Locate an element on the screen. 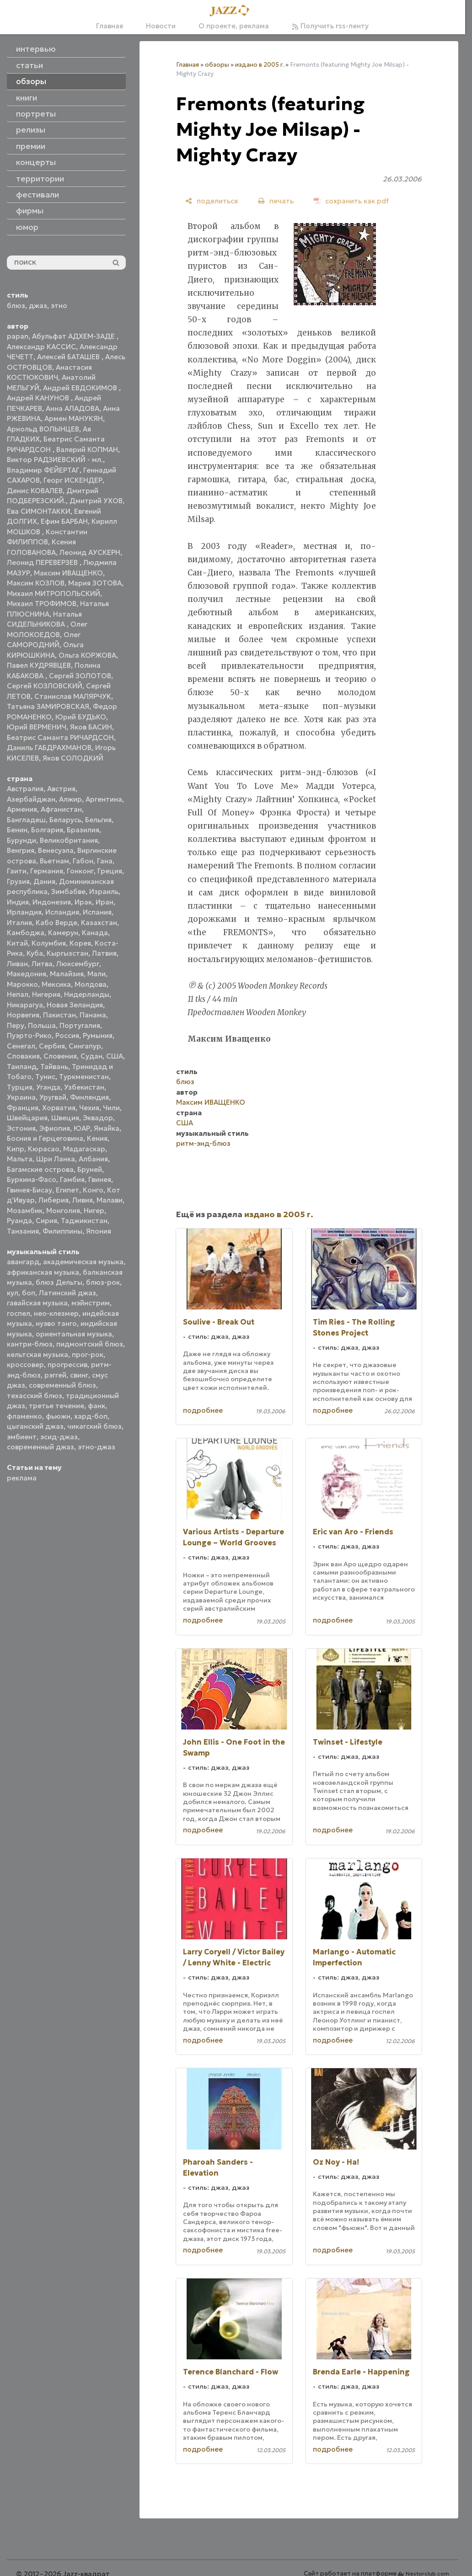  Сергей КОЗЛОВСКИЙ is located at coordinates (44, 685).